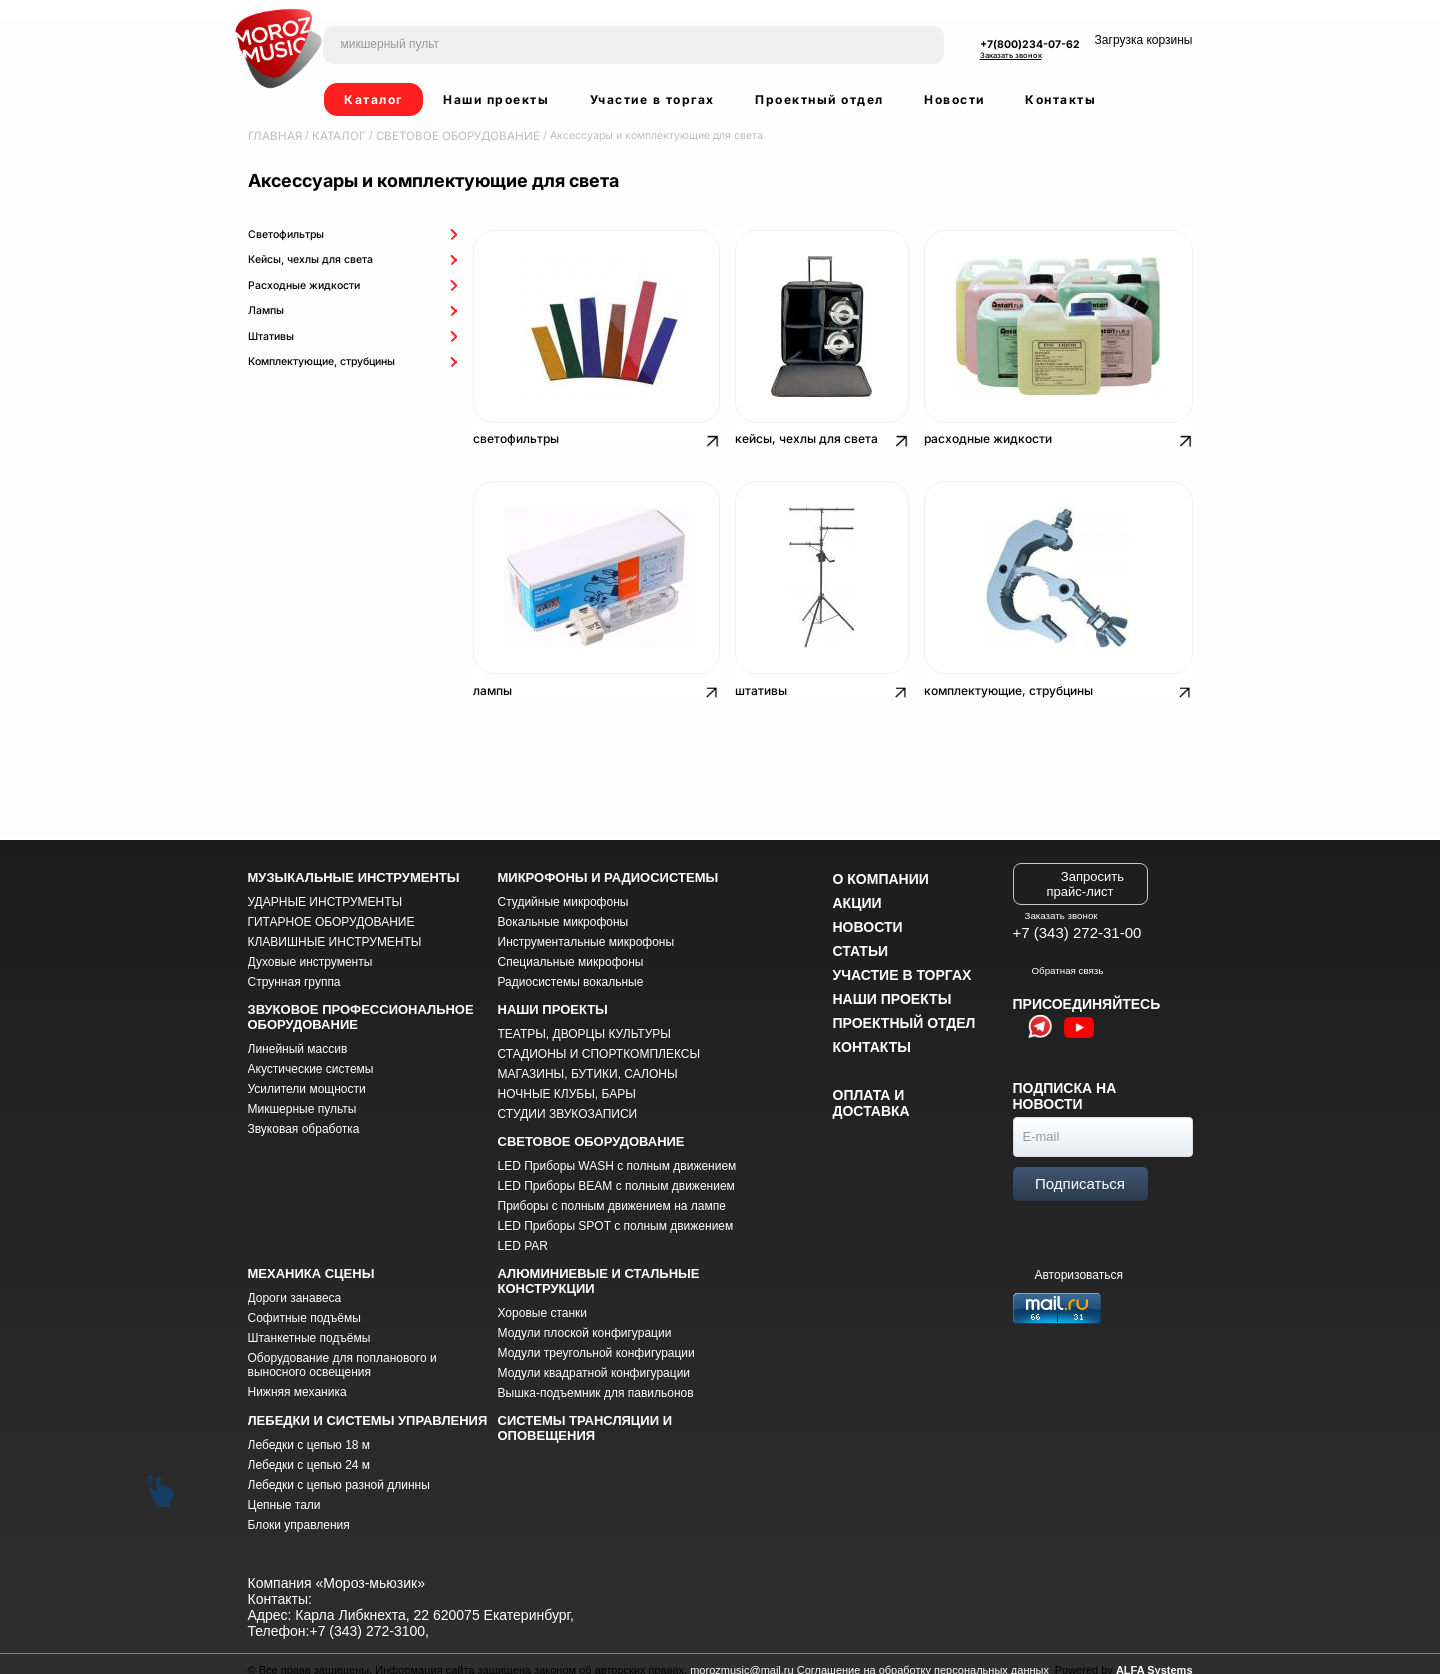 The height and width of the screenshot is (1674, 1440). Describe the element at coordinates (819, 99) in the screenshot. I see `Проектный отдел` at that location.